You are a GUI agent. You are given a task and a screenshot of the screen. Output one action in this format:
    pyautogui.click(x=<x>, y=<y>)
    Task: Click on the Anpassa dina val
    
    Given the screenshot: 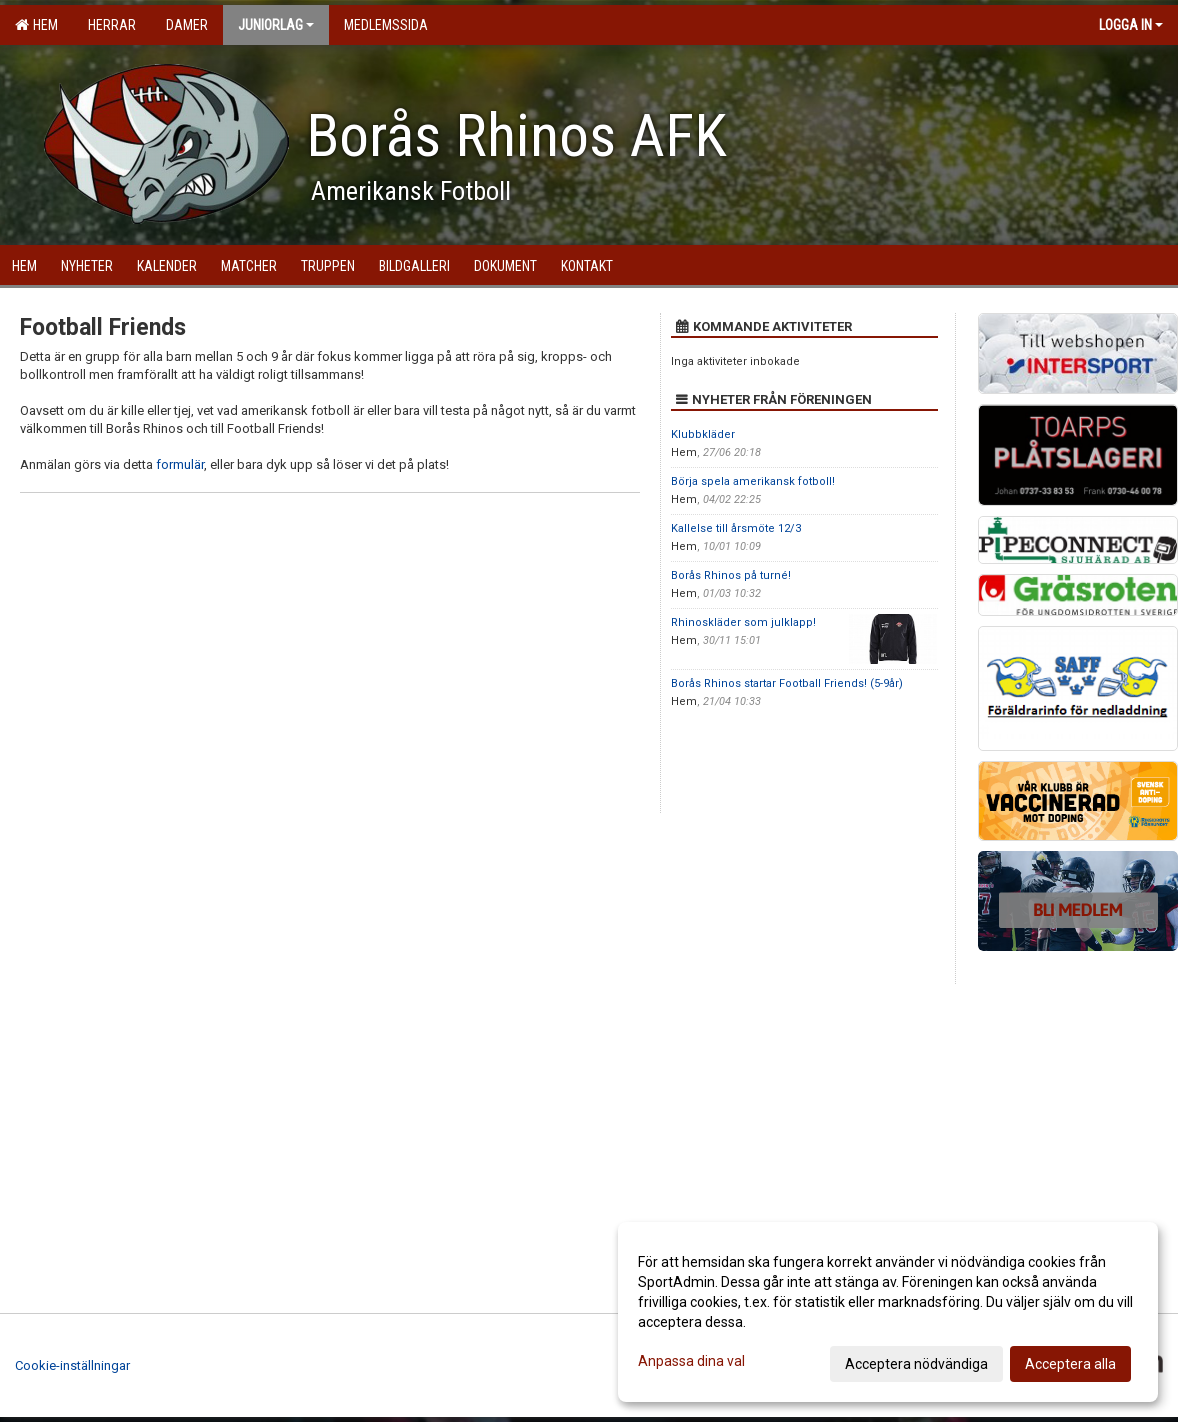 What is the action you would take?
    pyautogui.click(x=691, y=1361)
    